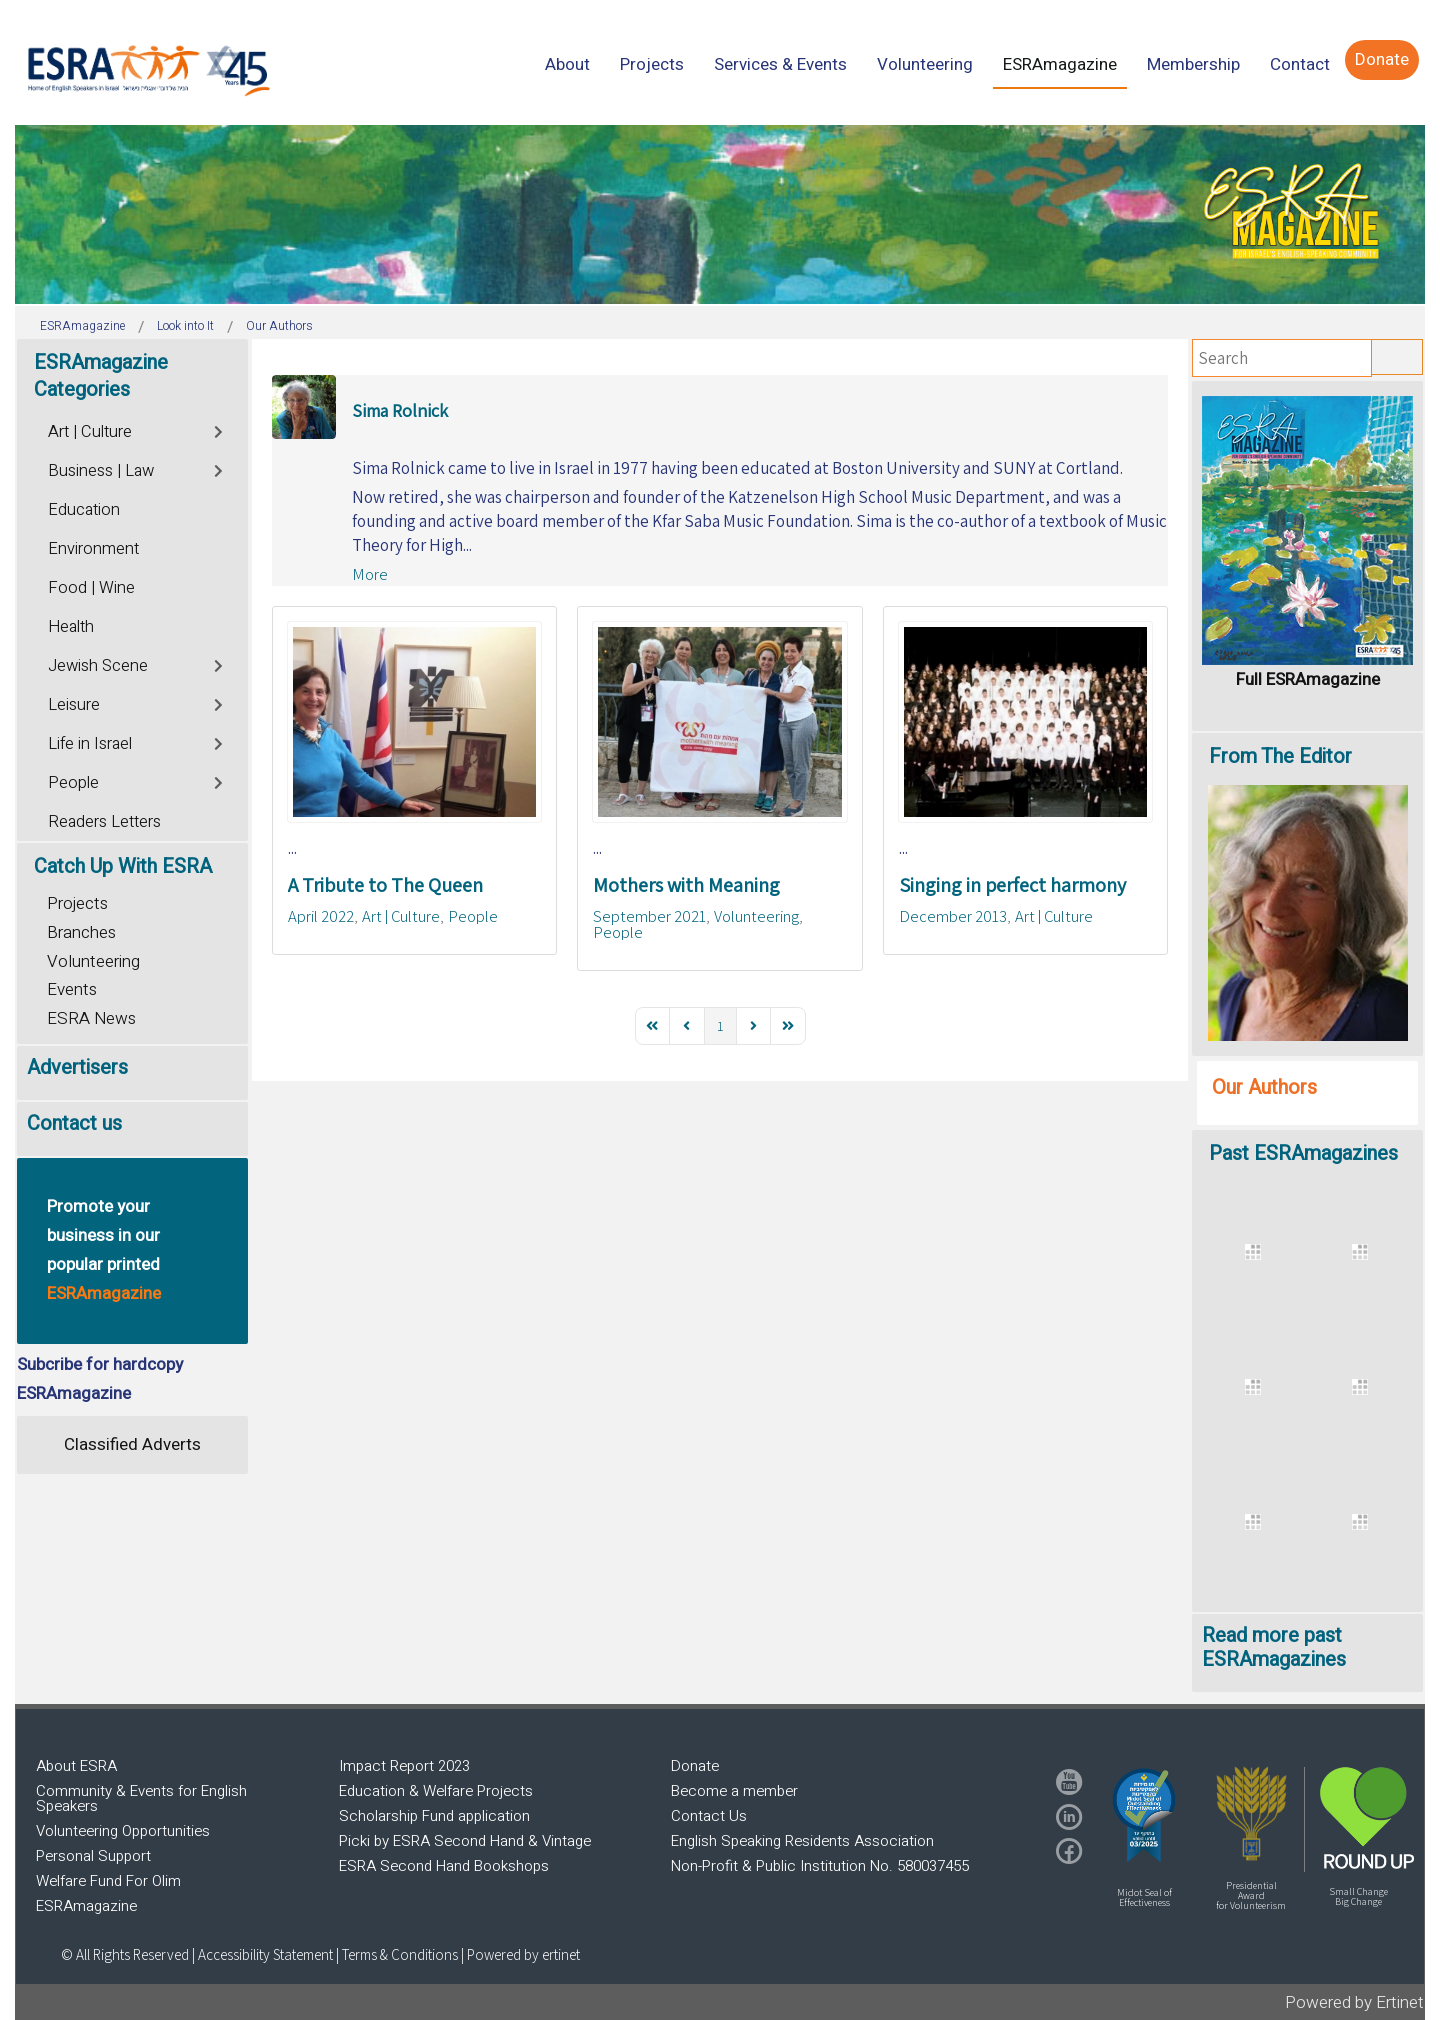  I want to click on ESRA News, so click(91, 1018).